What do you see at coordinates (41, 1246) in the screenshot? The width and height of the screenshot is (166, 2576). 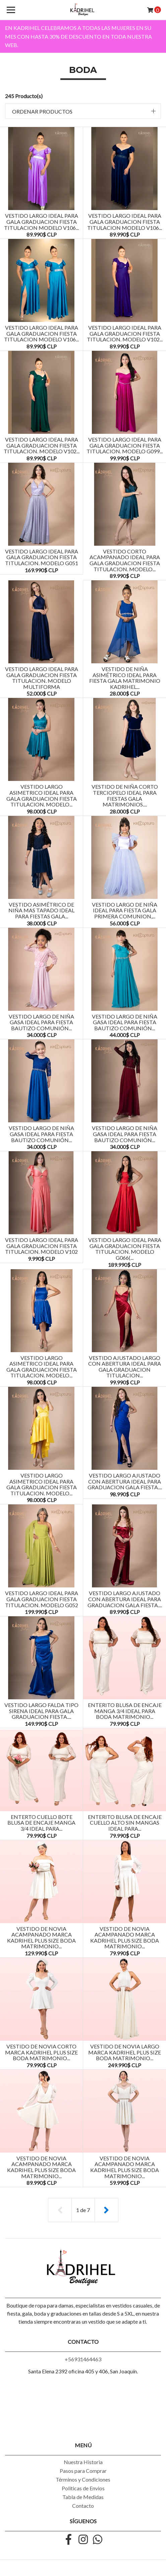 I see `VESTIDO LARGO IDEAL PARA GALA GRADUACION FIESTA TITULACION. MODELO V102` at bounding box center [41, 1246].